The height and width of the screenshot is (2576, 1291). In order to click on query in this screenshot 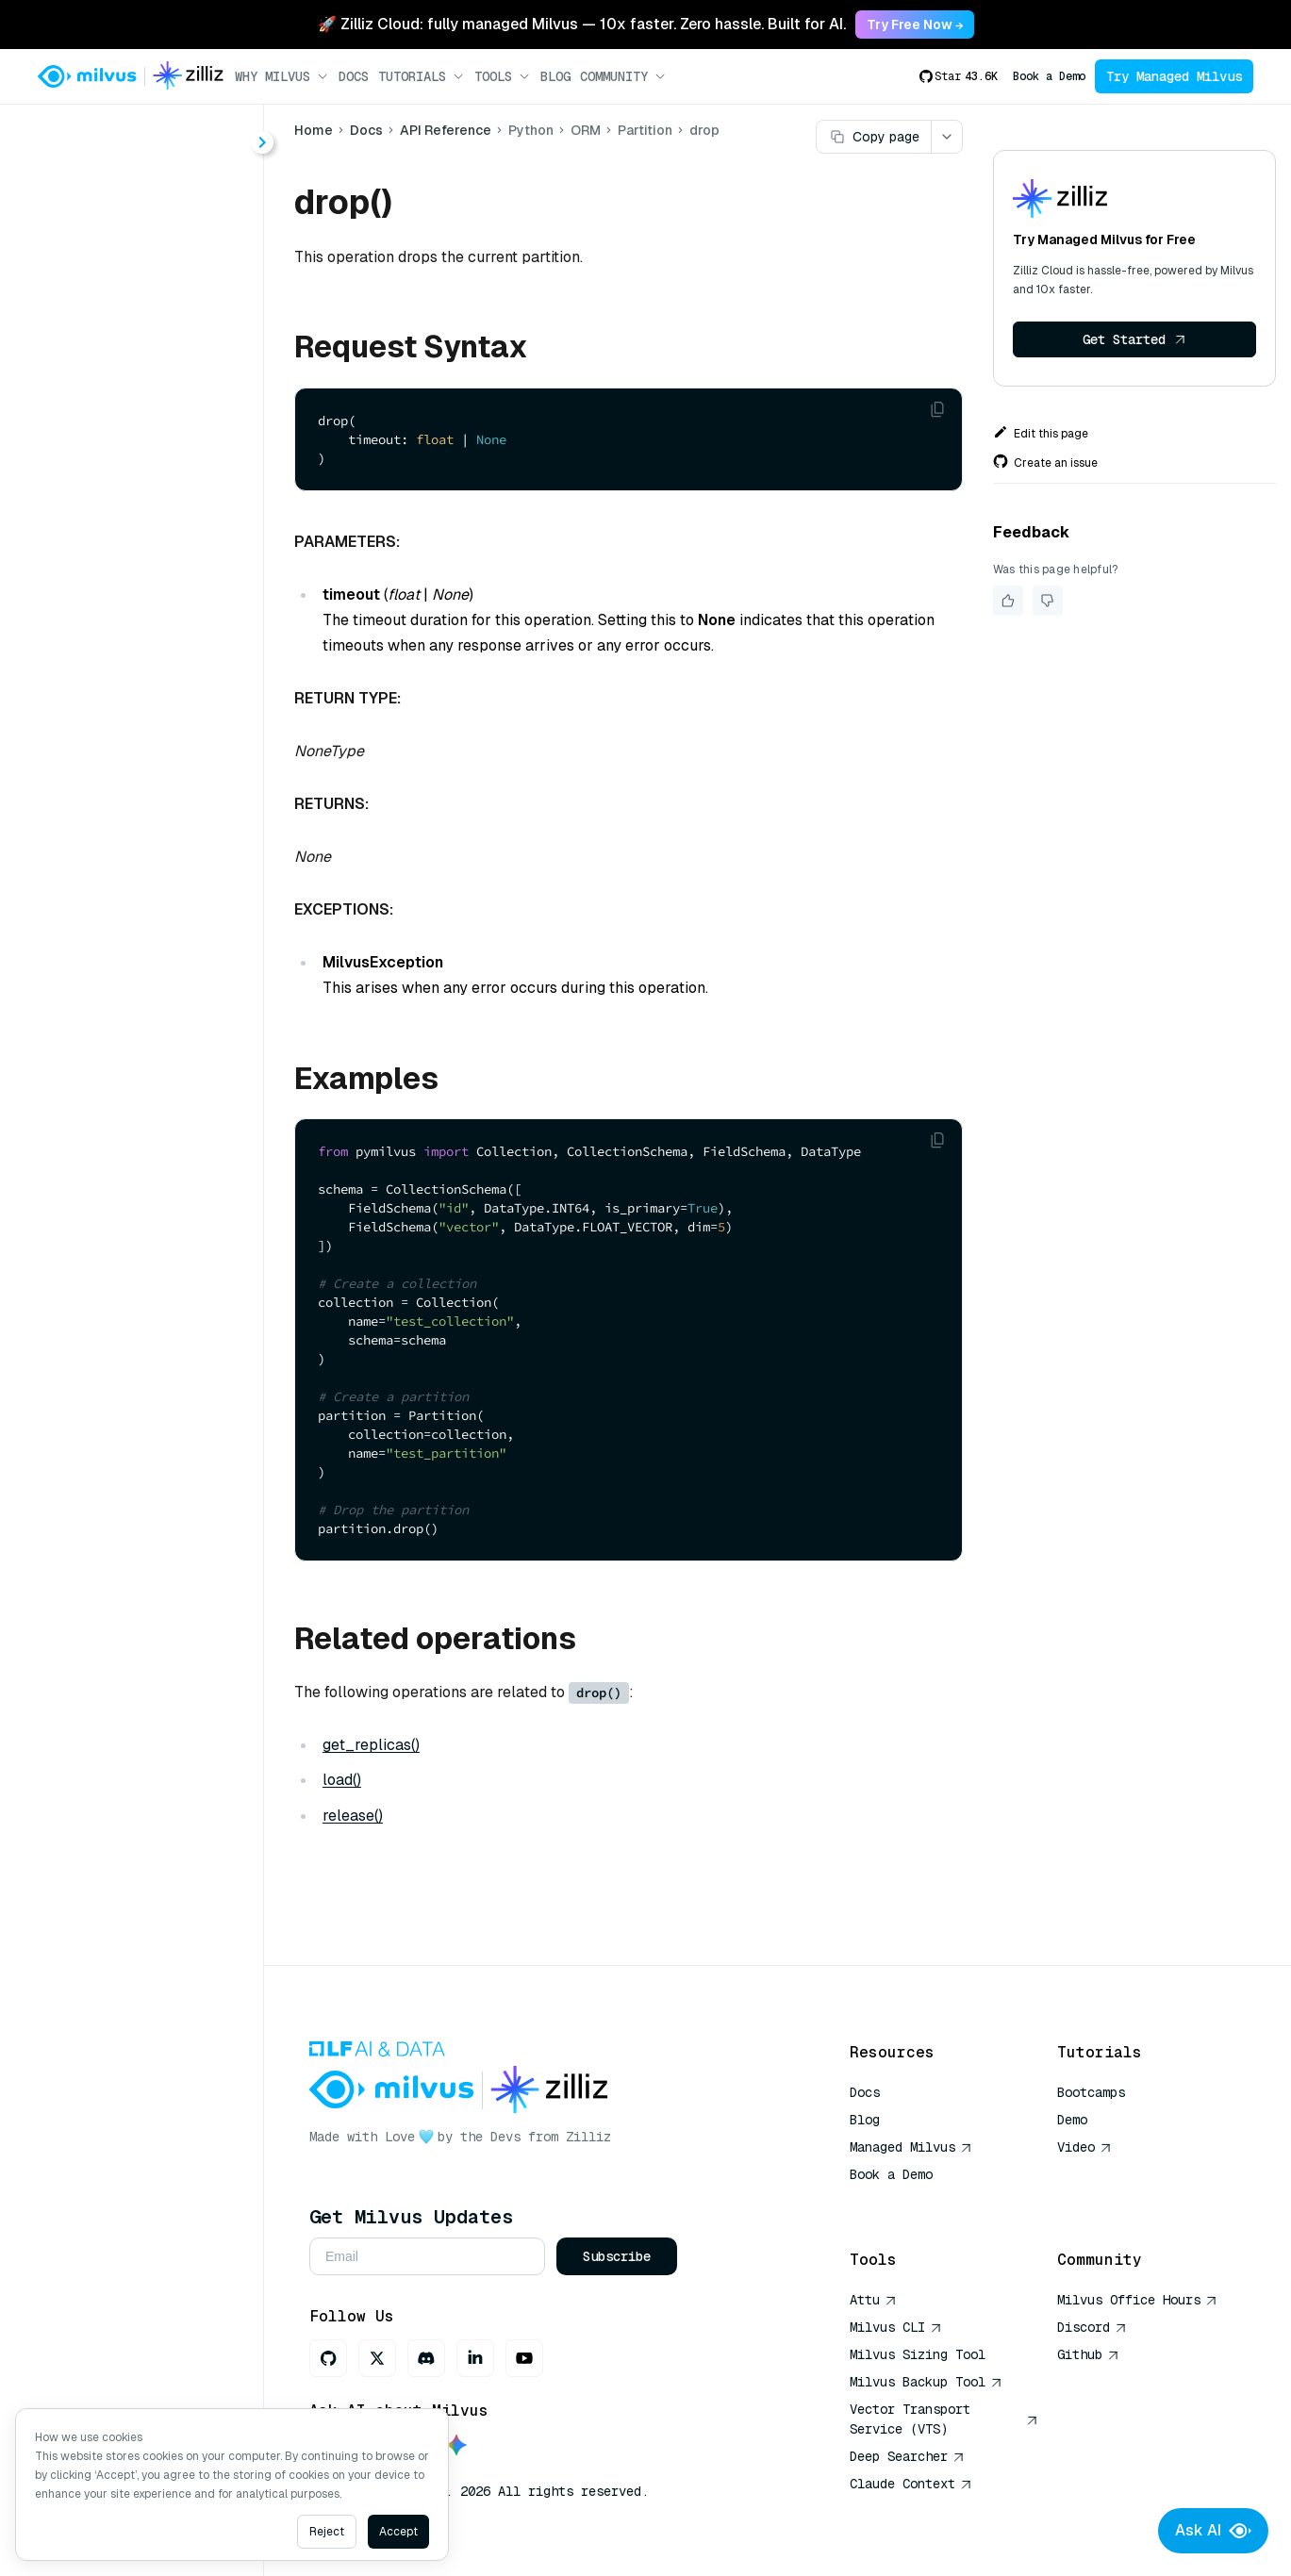, I will do `click(113, 780)`.